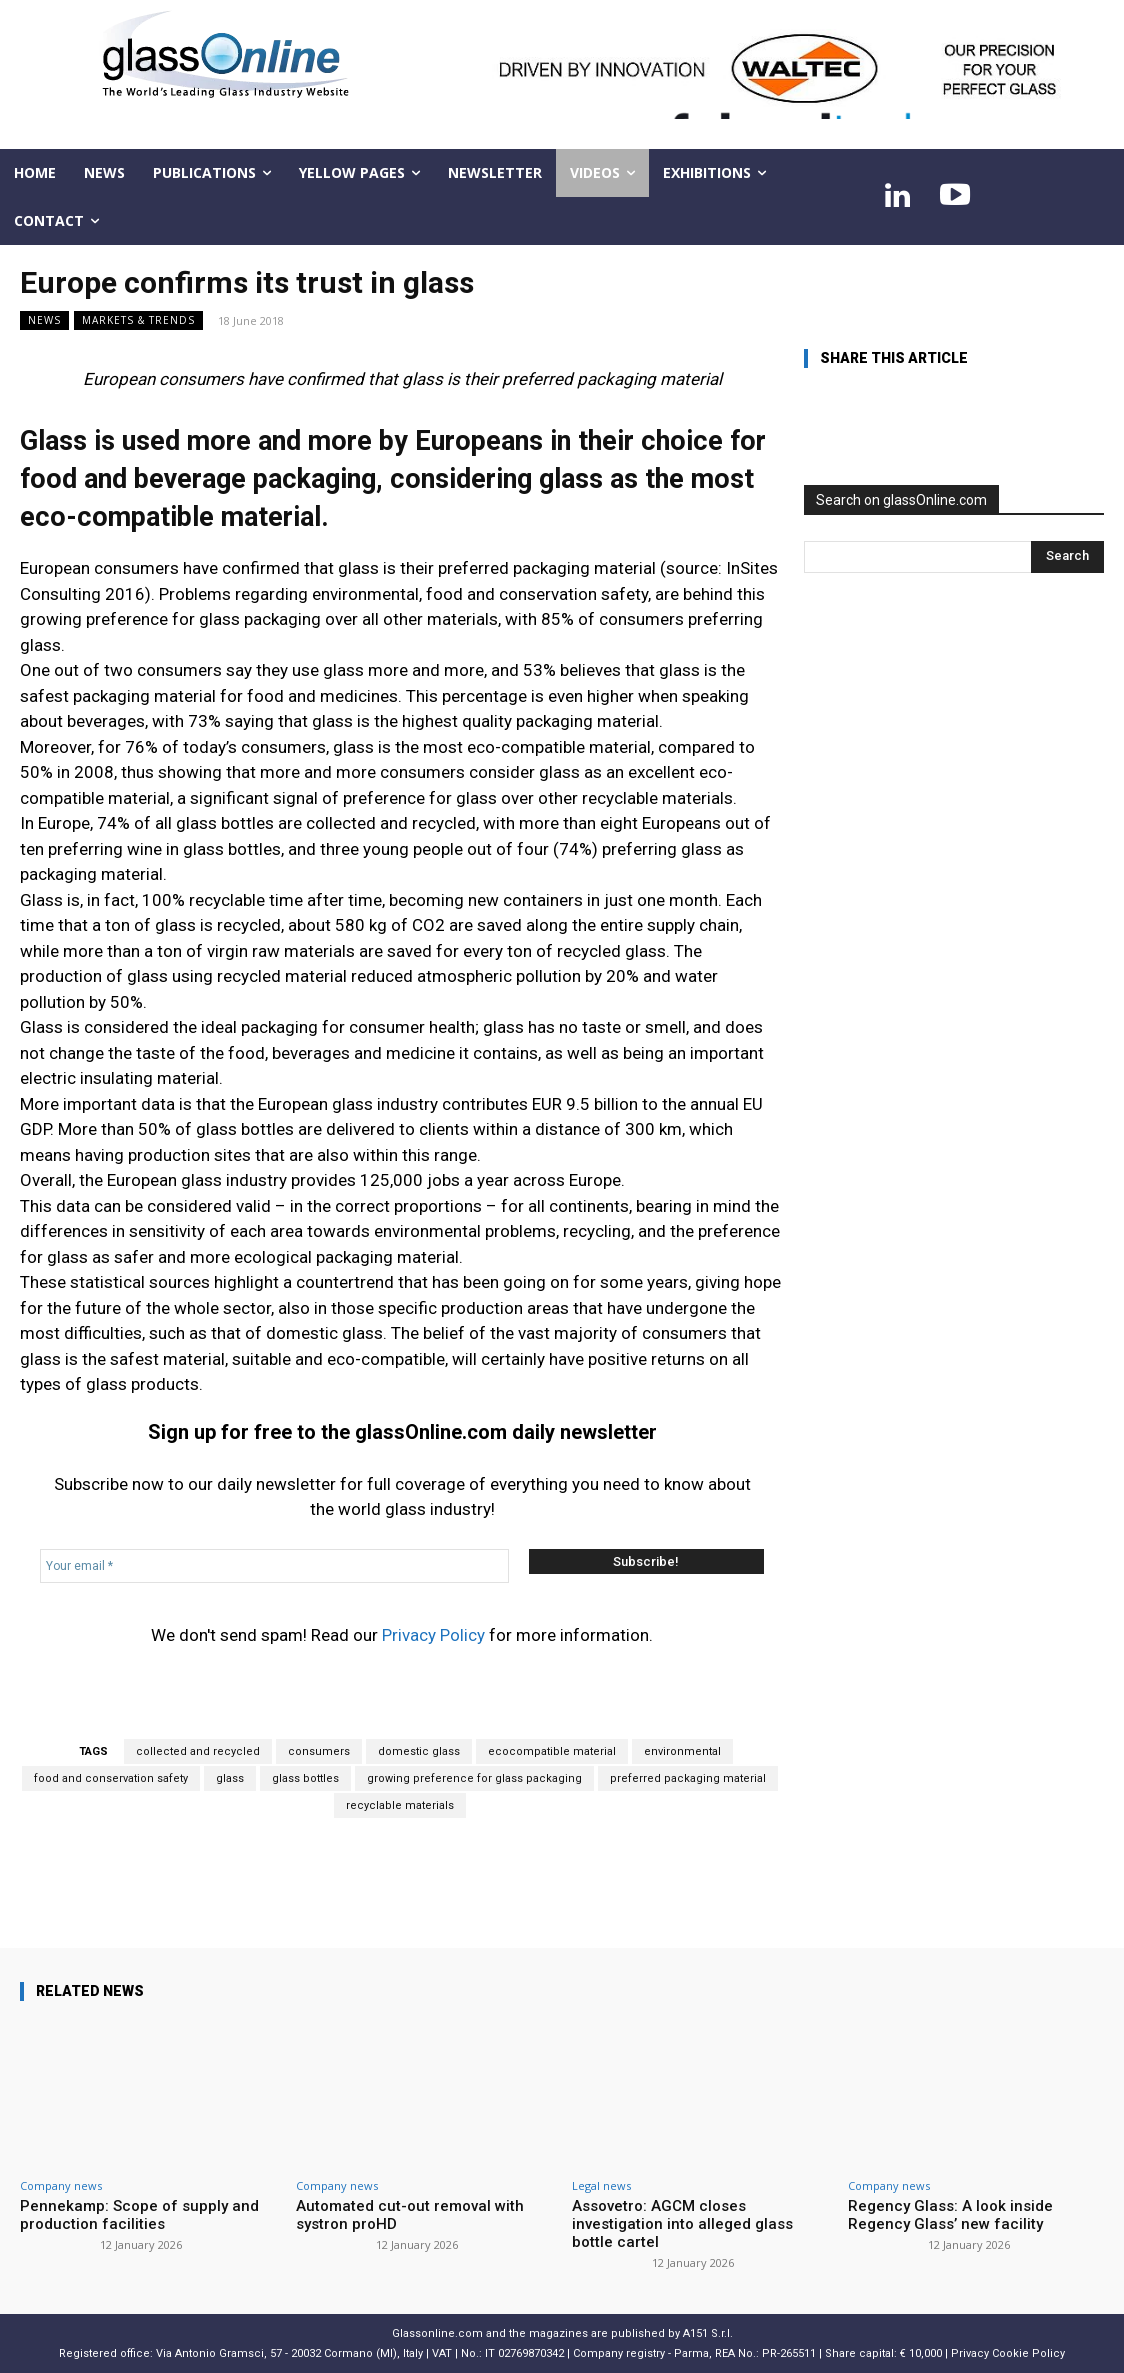  What do you see at coordinates (682, 2224) in the screenshot?
I see `Assovetro: AGCM closes investigation into alleged glass bottle cartel` at bounding box center [682, 2224].